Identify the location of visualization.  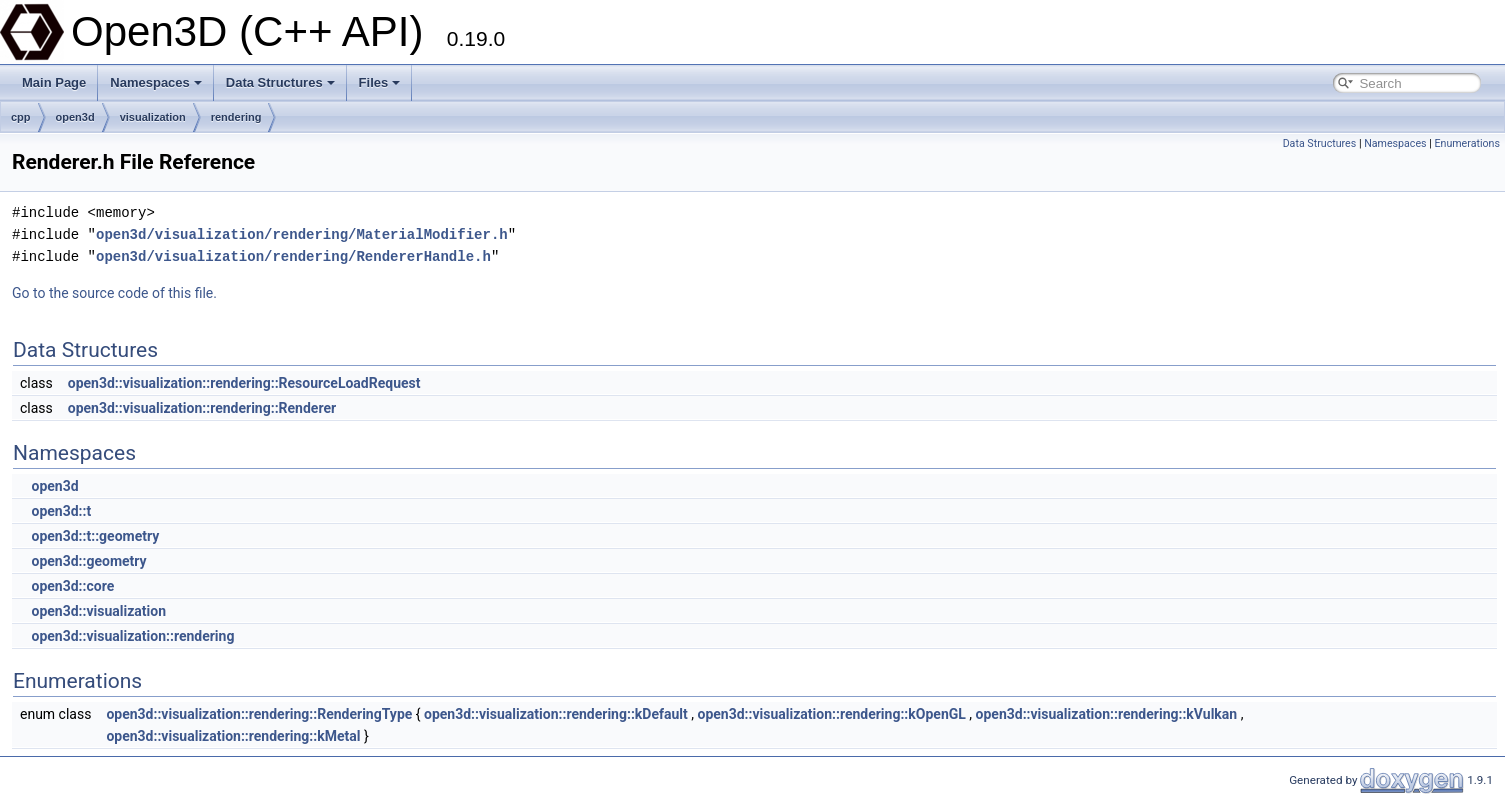
(153, 117).